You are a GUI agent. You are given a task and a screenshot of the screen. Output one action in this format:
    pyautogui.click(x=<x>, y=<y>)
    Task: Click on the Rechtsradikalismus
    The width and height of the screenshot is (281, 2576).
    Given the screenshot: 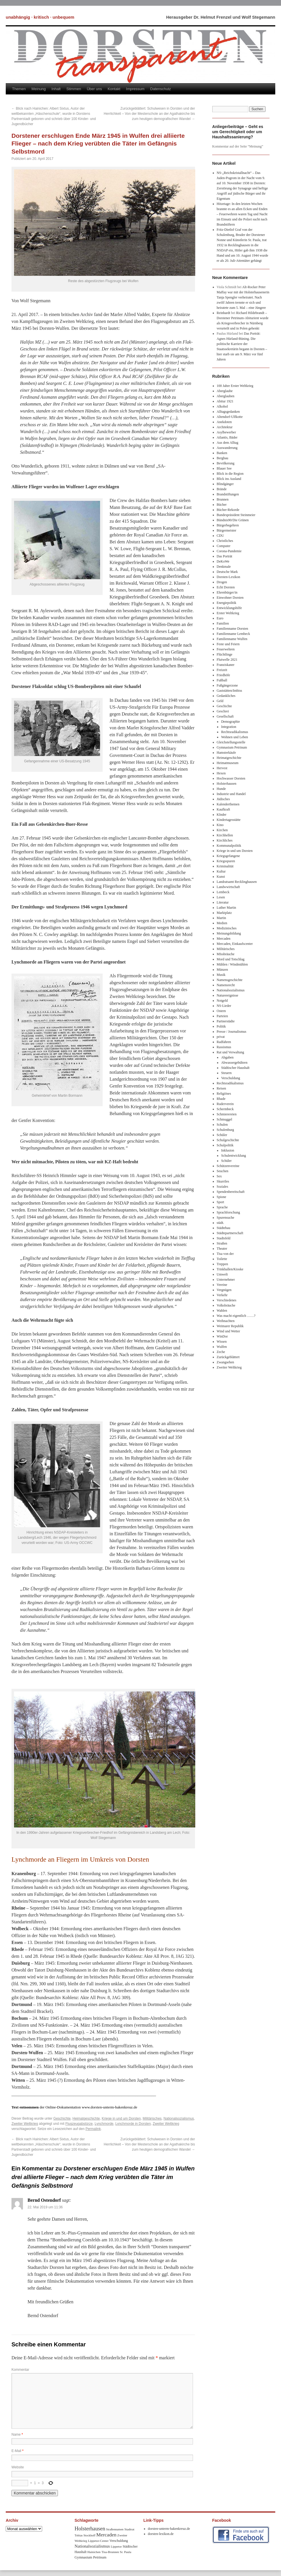 What is the action you would take?
    pyautogui.click(x=234, y=732)
    